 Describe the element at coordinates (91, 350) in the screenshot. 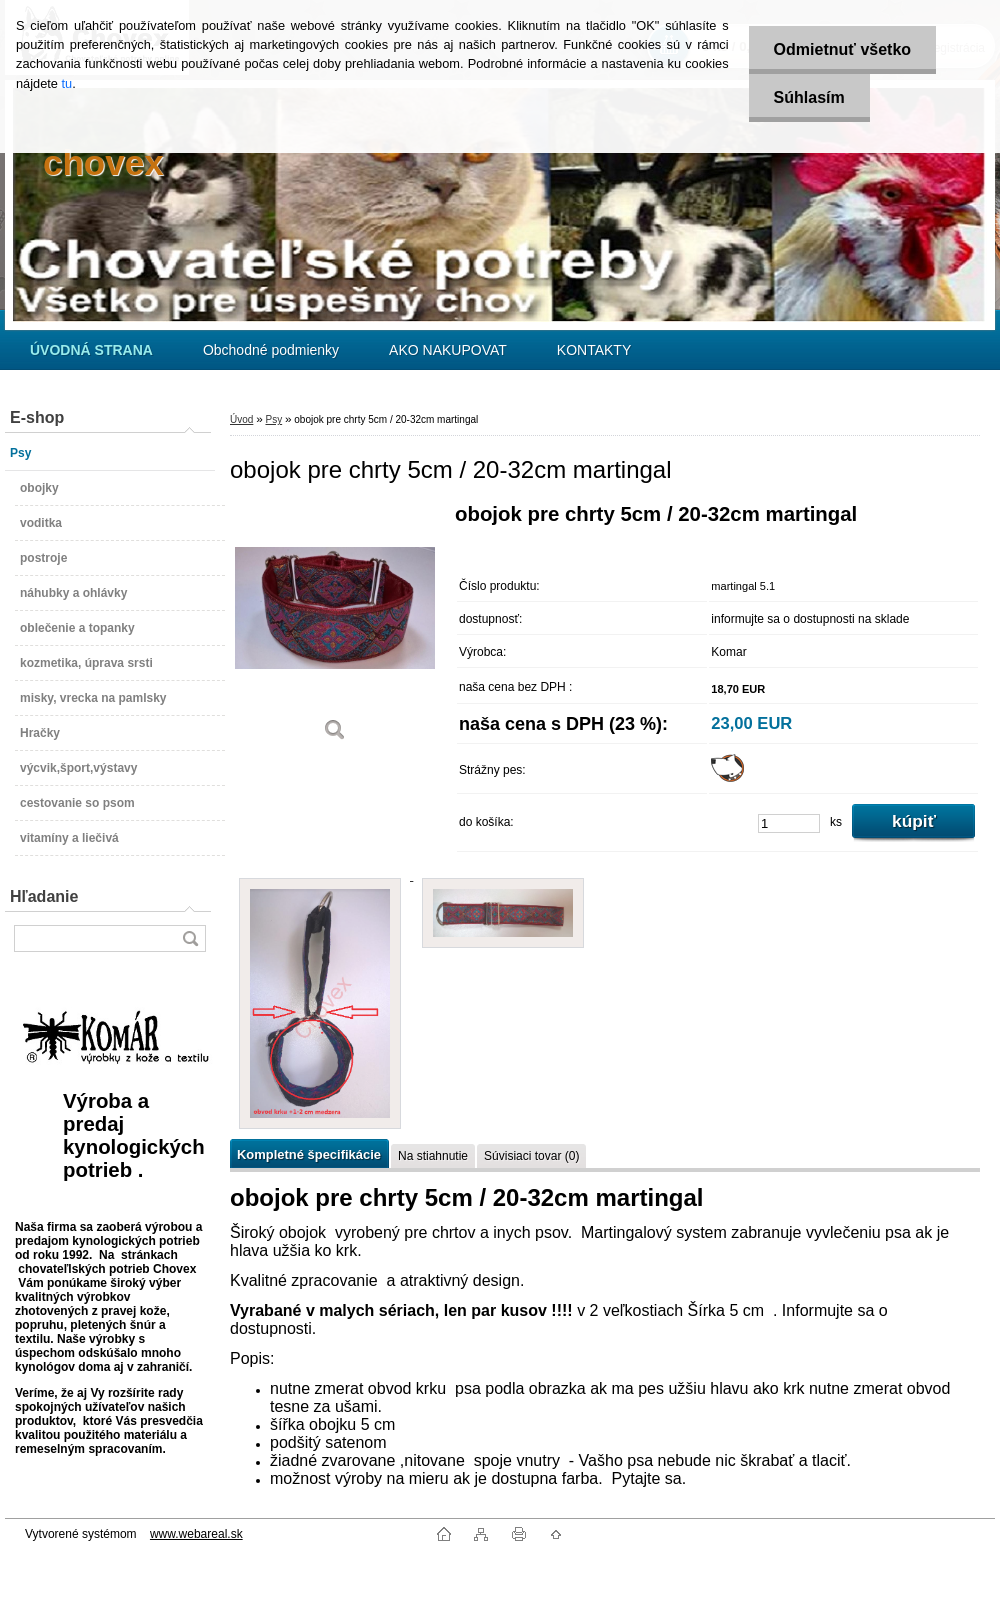

I see `[Homepage]` at that location.